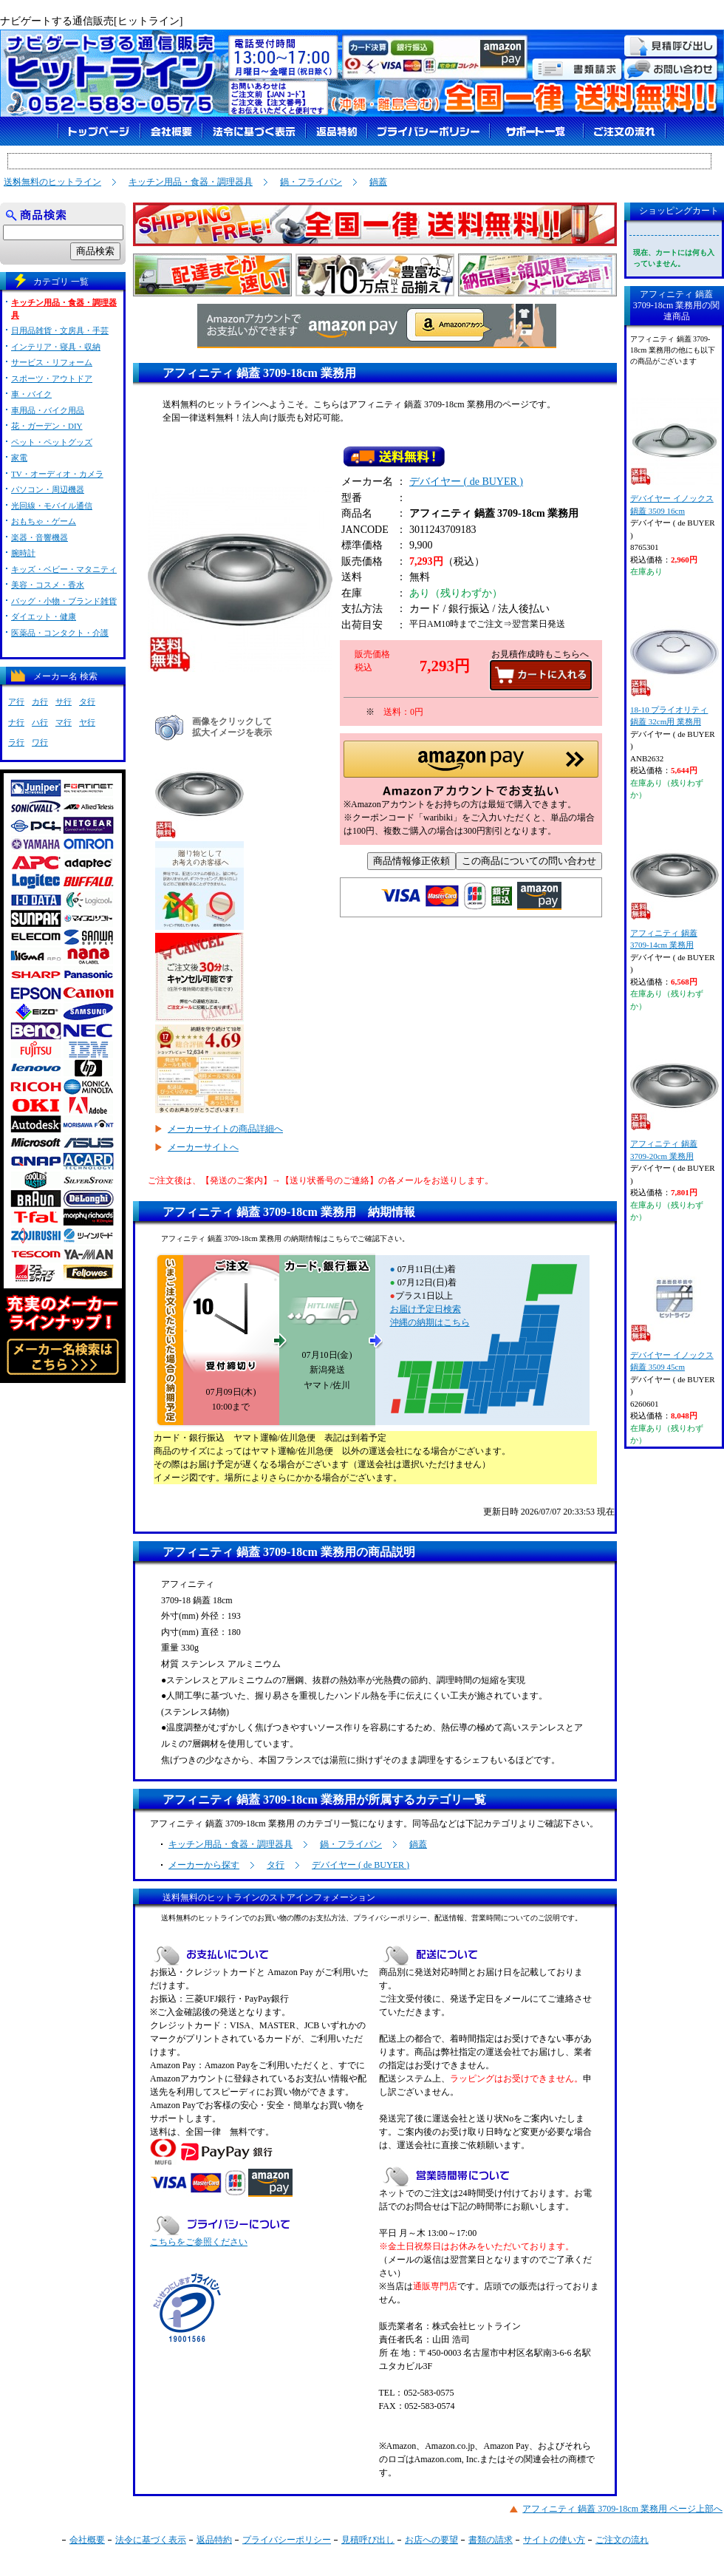 The width and height of the screenshot is (724, 2576). Describe the element at coordinates (430, 1322) in the screenshot. I see `沖縄の納期はこちら` at that location.